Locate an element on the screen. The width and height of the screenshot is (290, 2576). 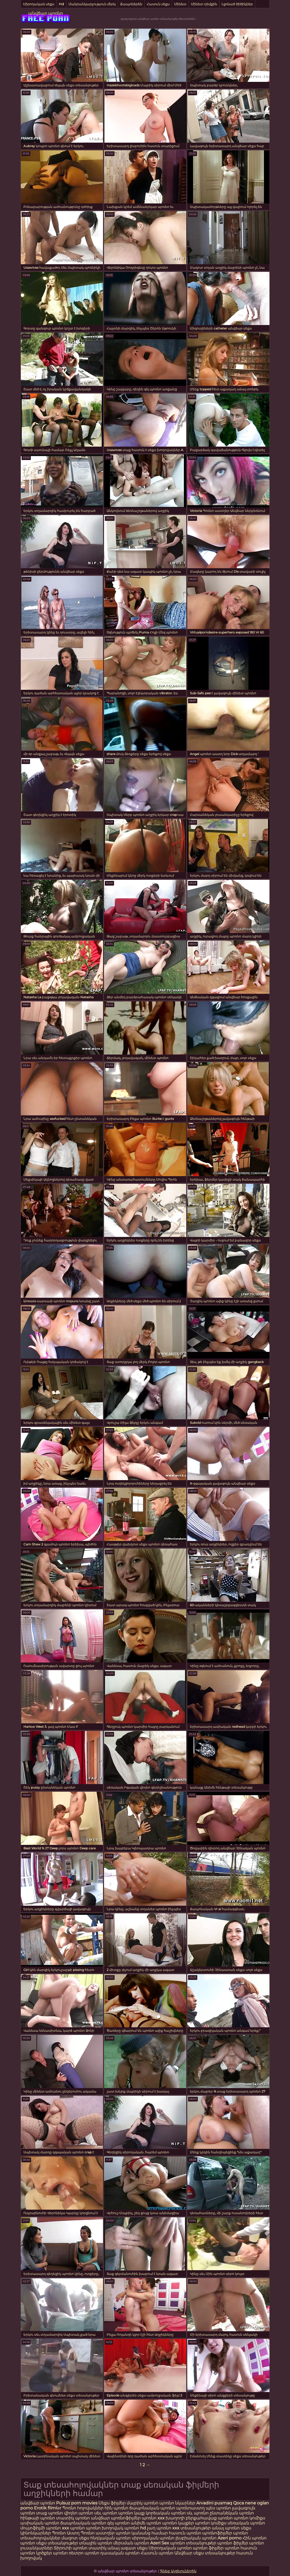
xxx տեսանյութեր is located at coordinates (191, 2527).